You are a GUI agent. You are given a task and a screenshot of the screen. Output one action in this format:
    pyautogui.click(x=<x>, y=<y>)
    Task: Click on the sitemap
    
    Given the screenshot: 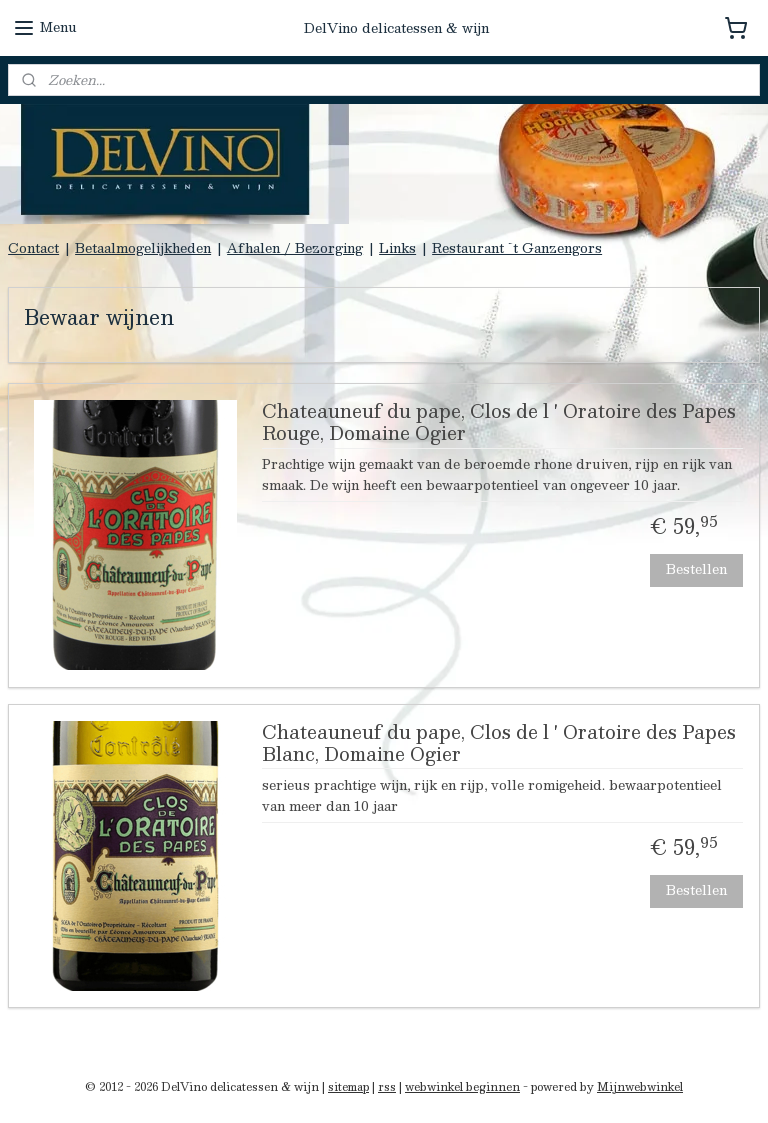 What is the action you would take?
    pyautogui.click(x=348, y=1086)
    